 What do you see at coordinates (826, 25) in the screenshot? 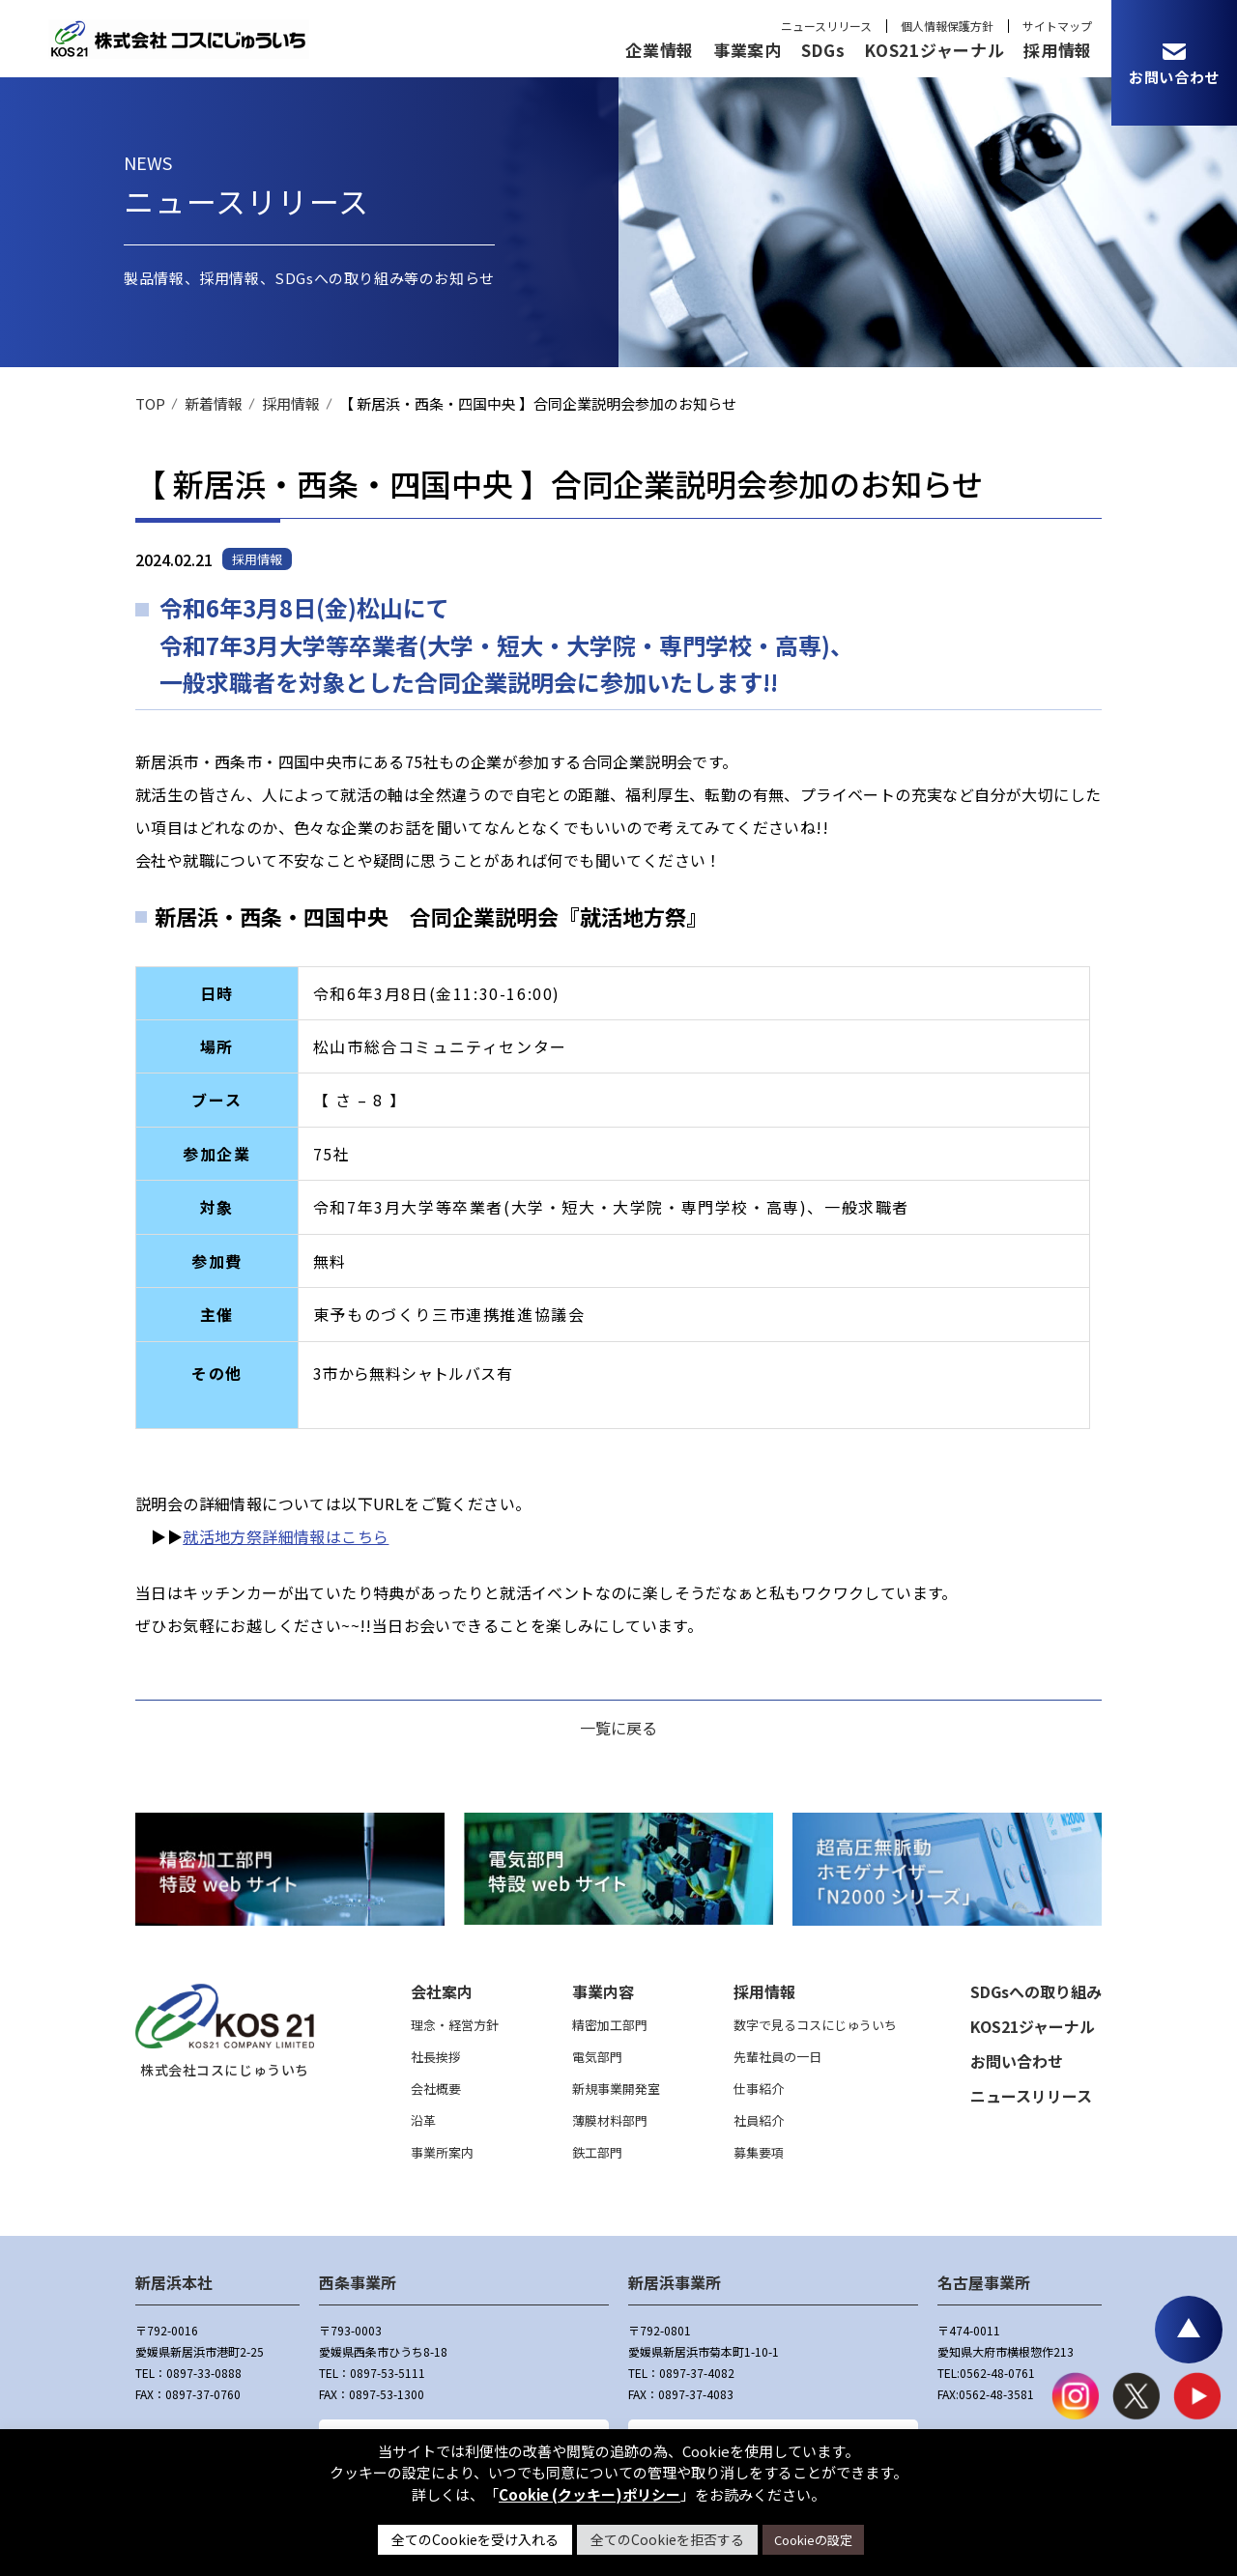
I see `ニュースリリース` at bounding box center [826, 25].